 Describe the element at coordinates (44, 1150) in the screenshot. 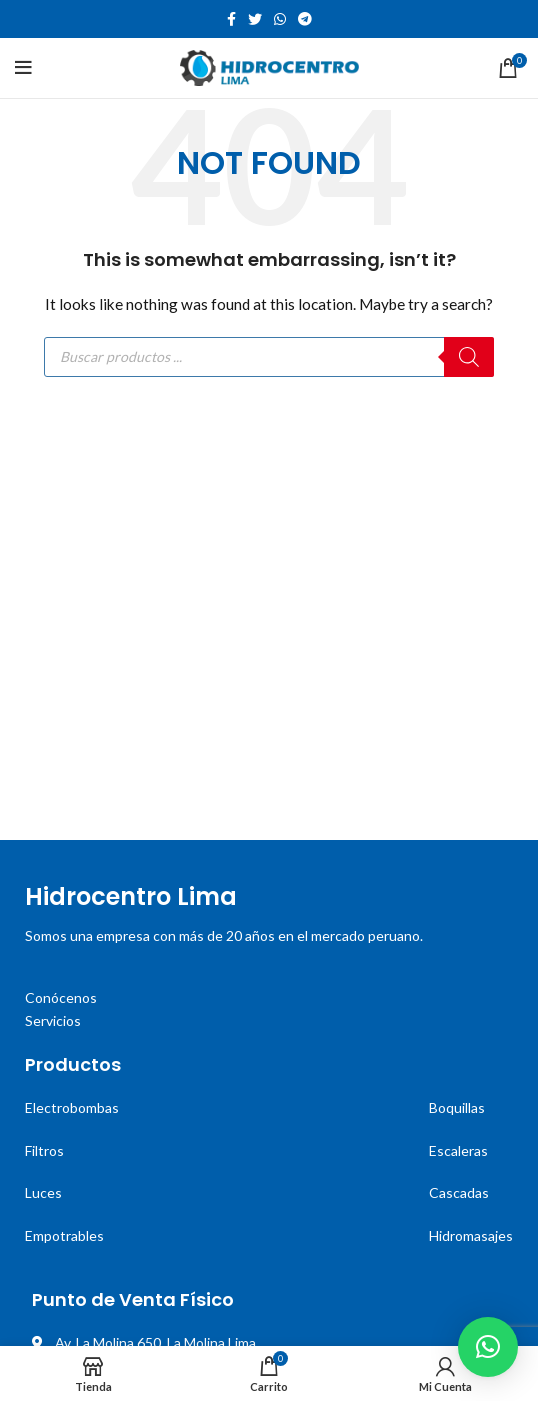

I see `Filtros` at that location.